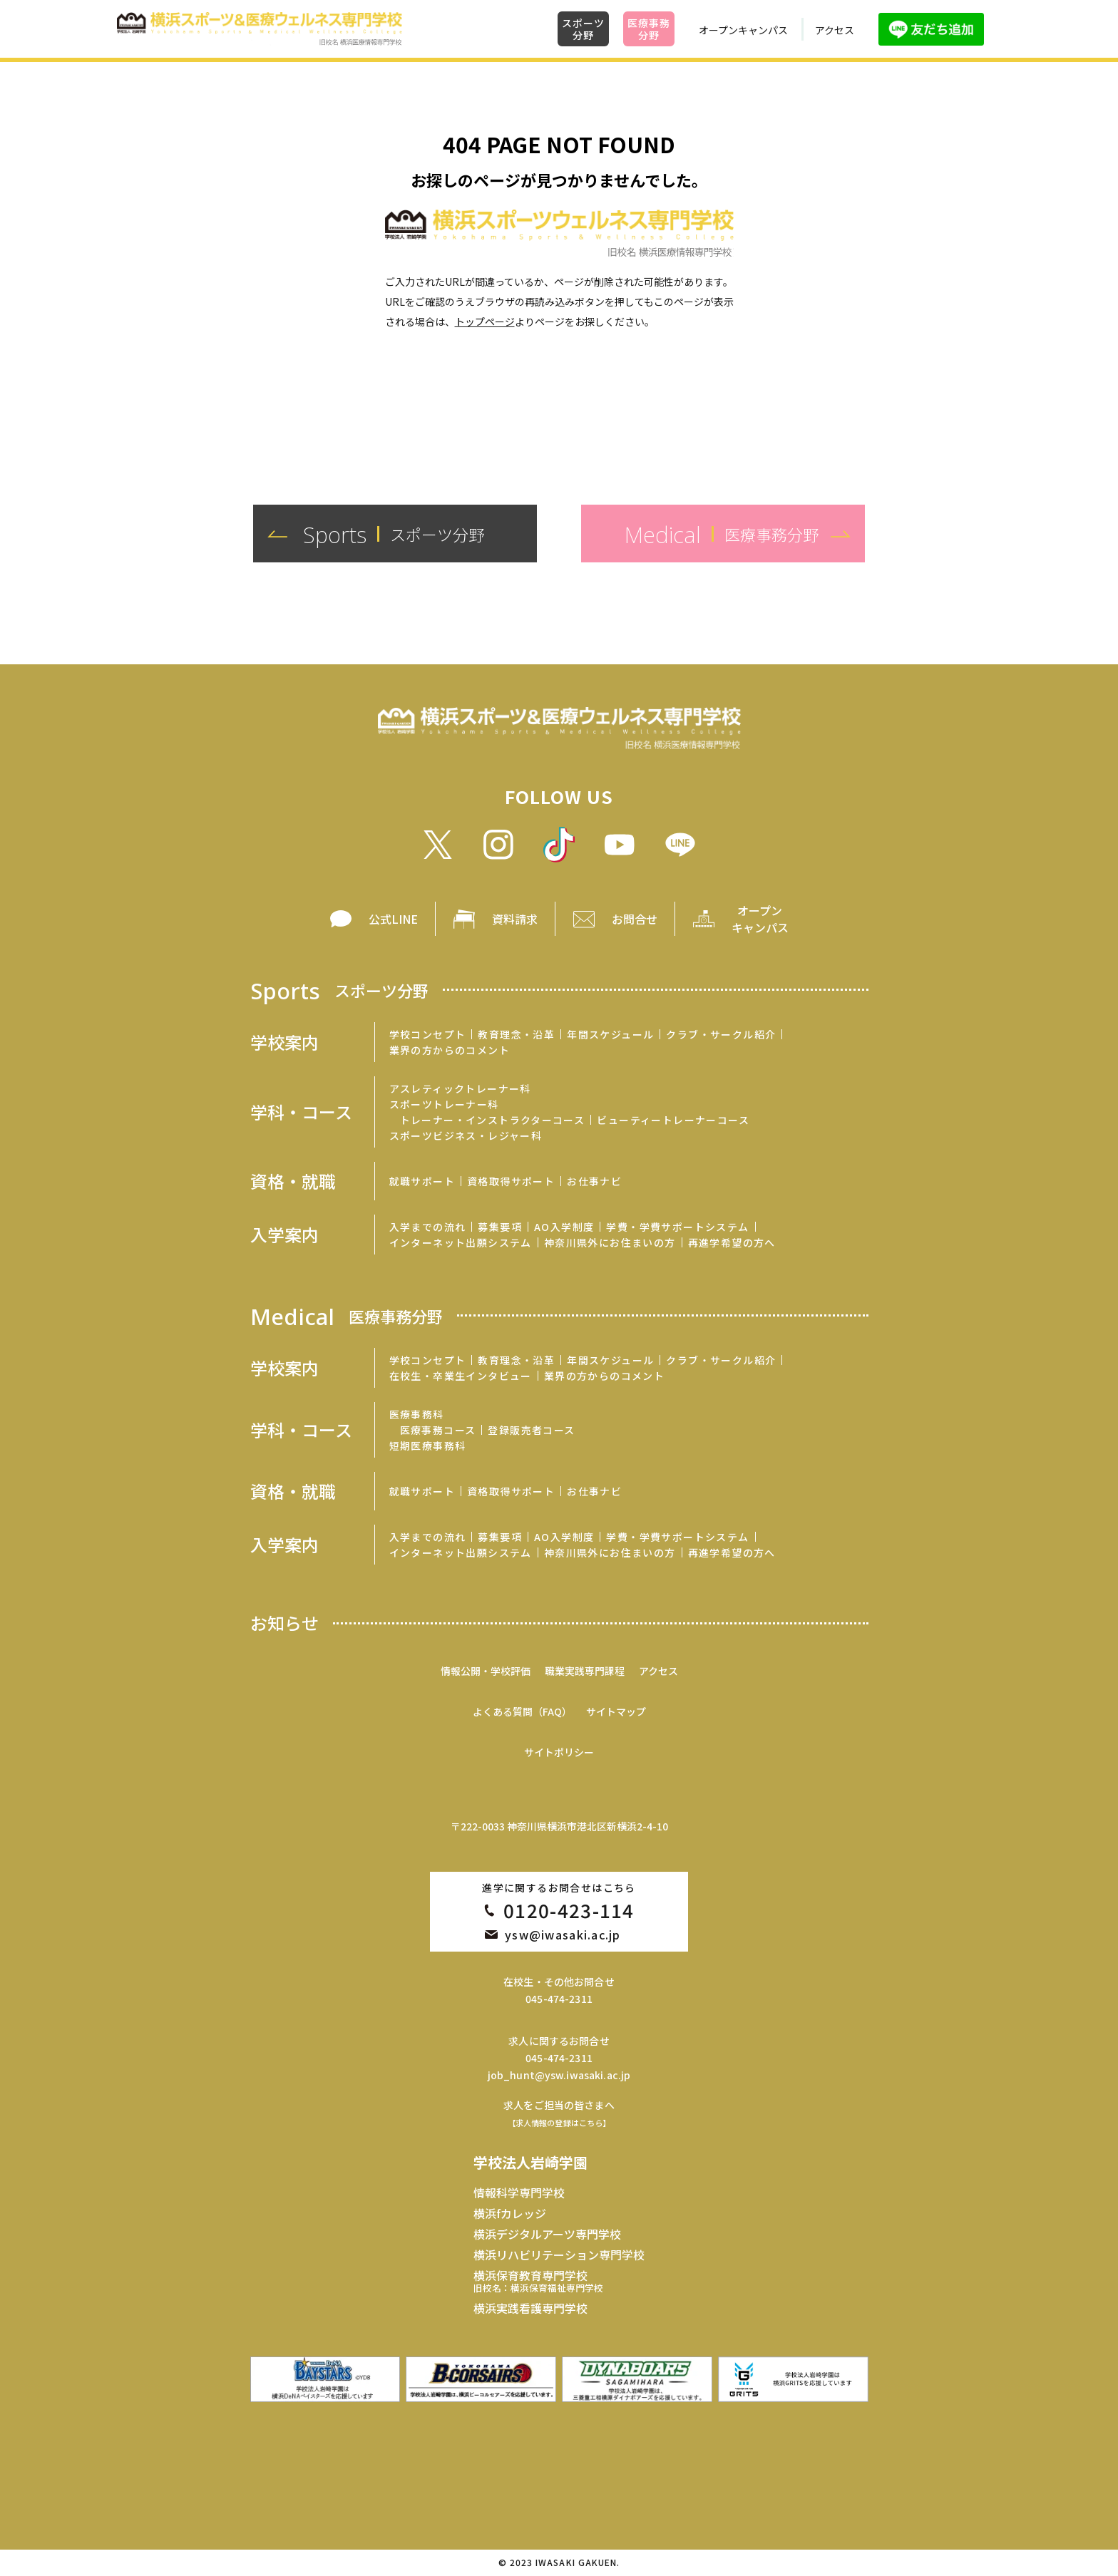 The image size is (1118, 2576). Describe the element at coordinates (427, 1034) in the screenshot. I see `学校コンセプト` at that location.